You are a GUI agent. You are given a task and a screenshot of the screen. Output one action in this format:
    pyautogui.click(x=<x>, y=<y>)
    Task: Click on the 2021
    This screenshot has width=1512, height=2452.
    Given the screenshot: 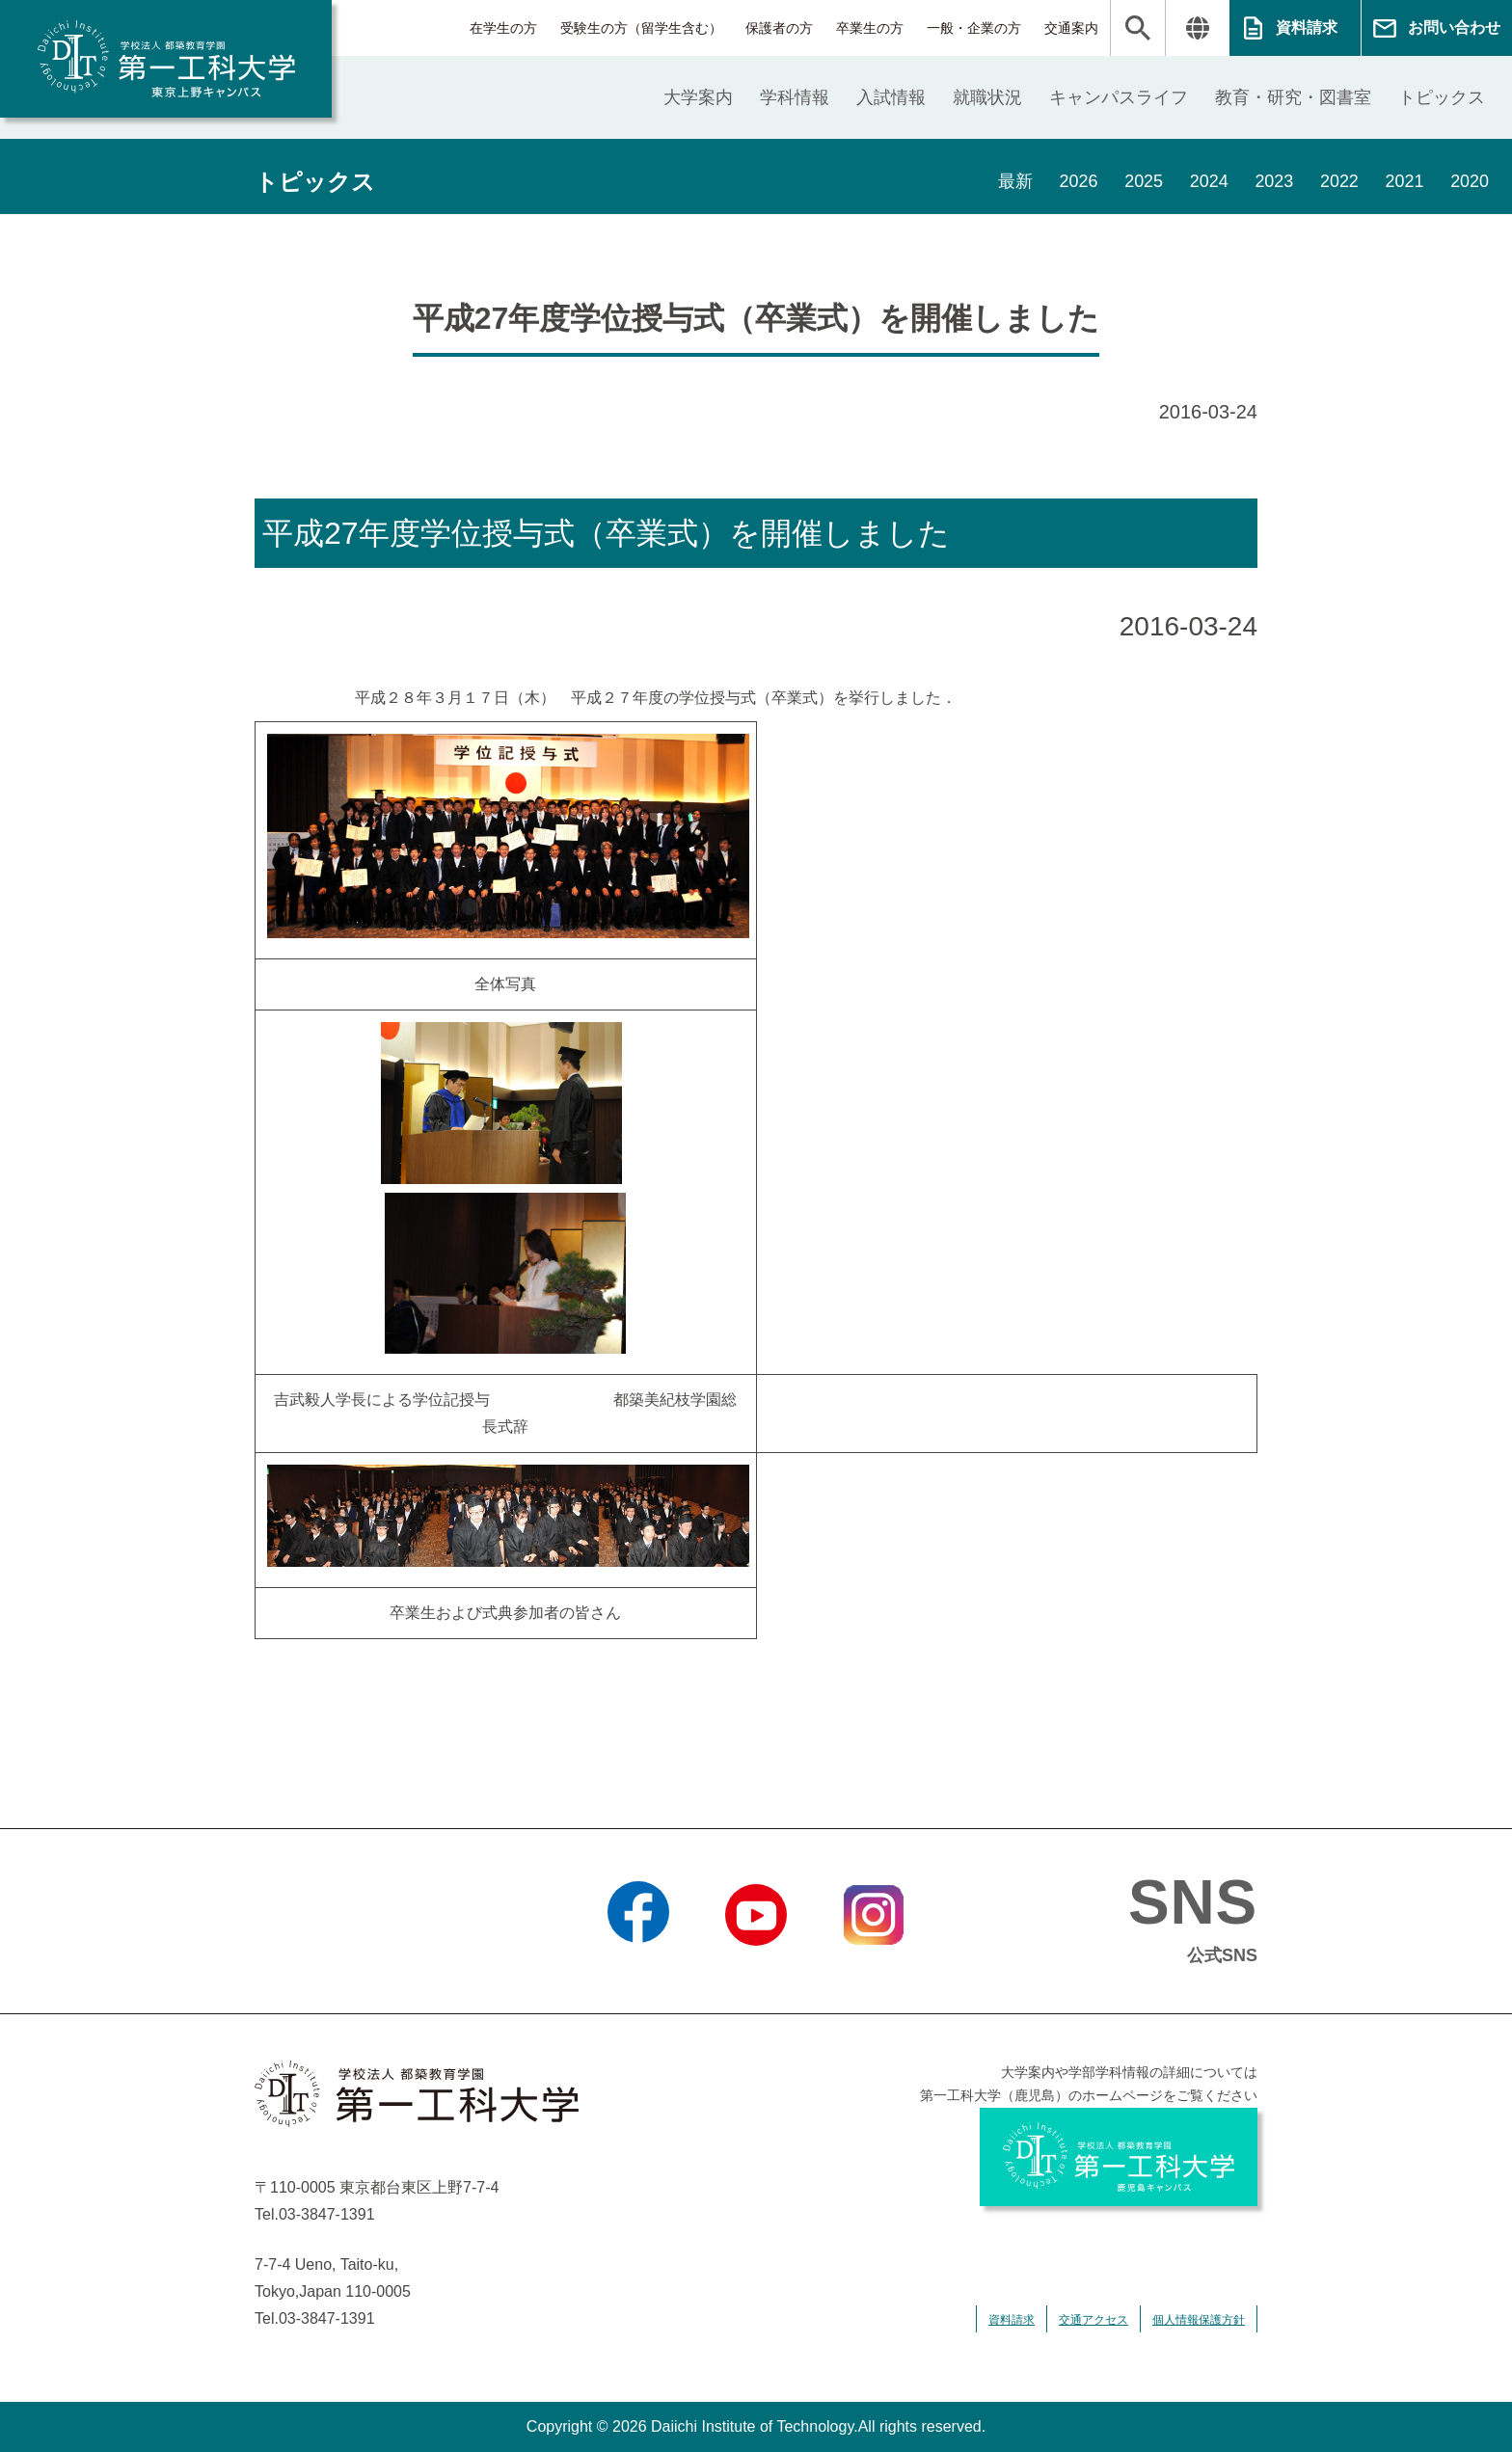 What is the action you would take?
    pyautogui.click(x=1404, y=182)
    